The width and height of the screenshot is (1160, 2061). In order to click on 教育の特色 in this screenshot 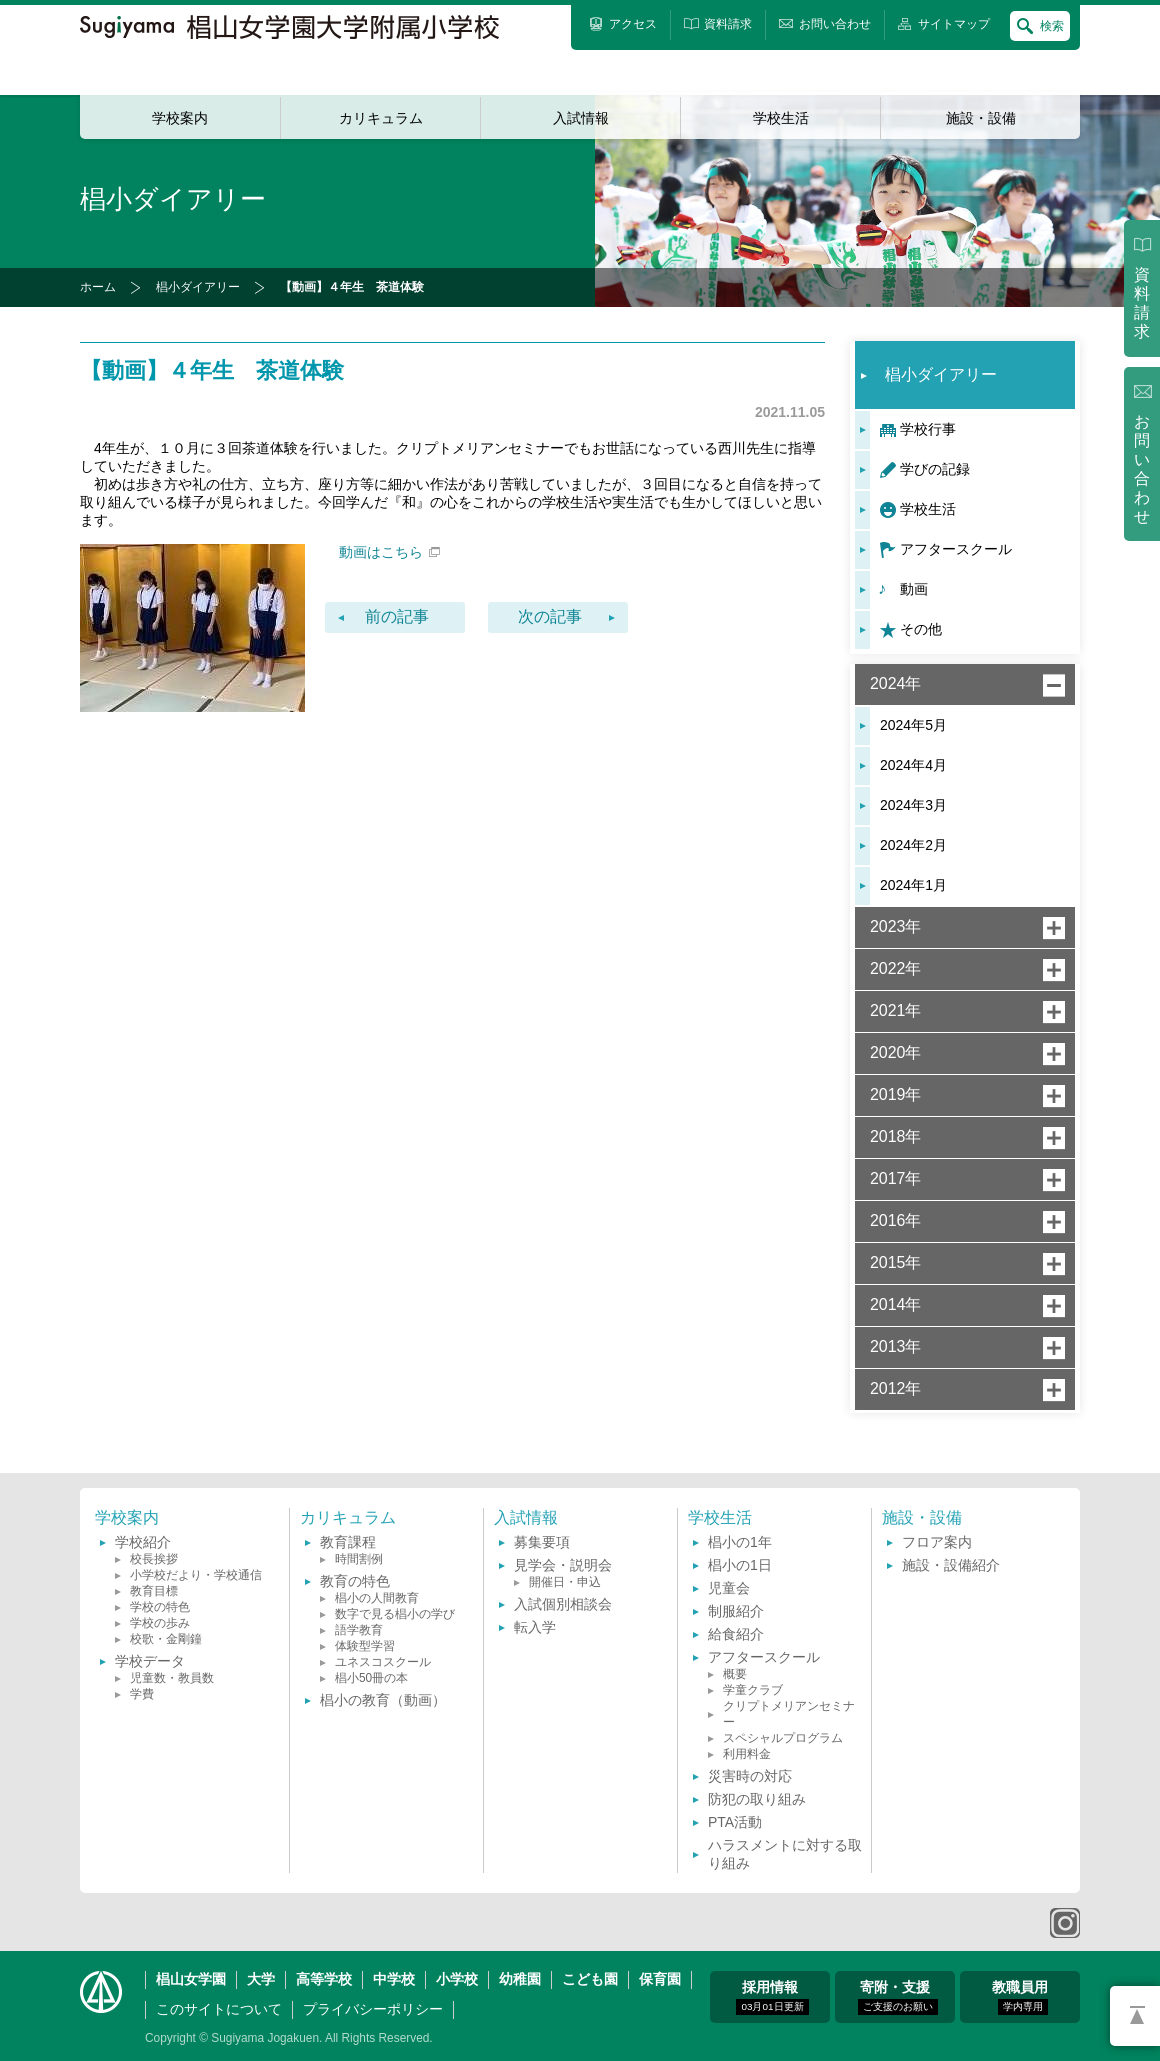, I will do `click(355, 1581)`.